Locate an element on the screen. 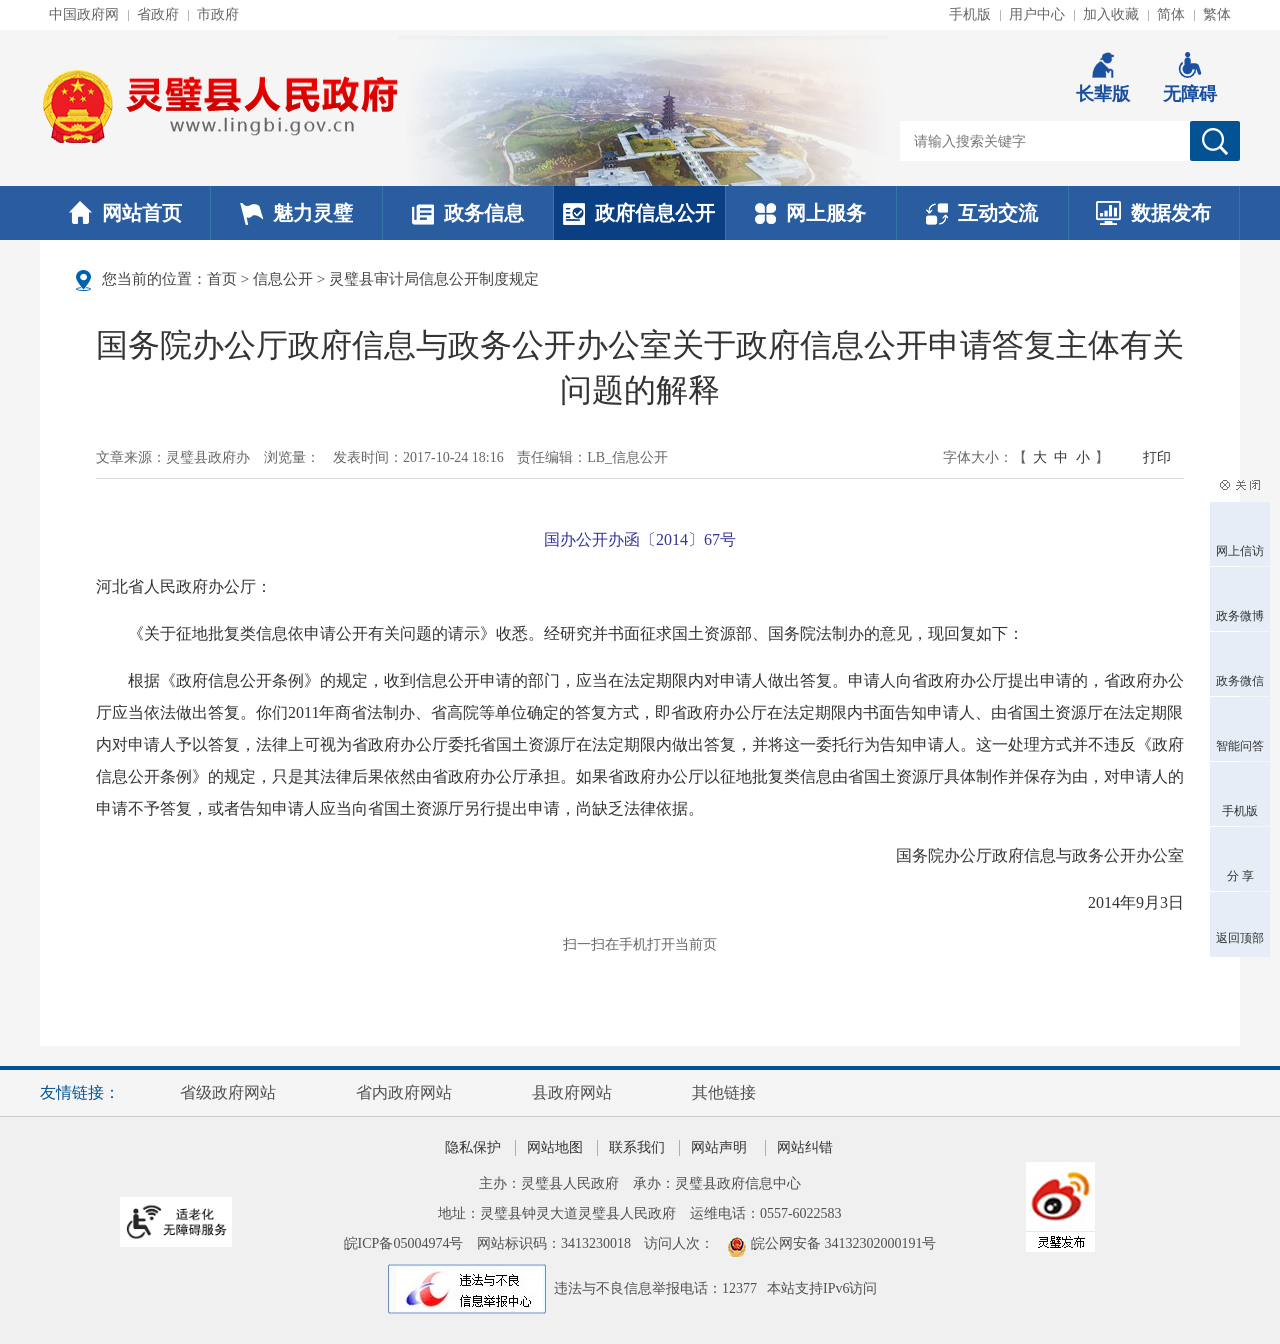 Image resolution: width=1280 pixels, height=1344 pixels. 网站纠错 is located at coordinates (805, 1147).